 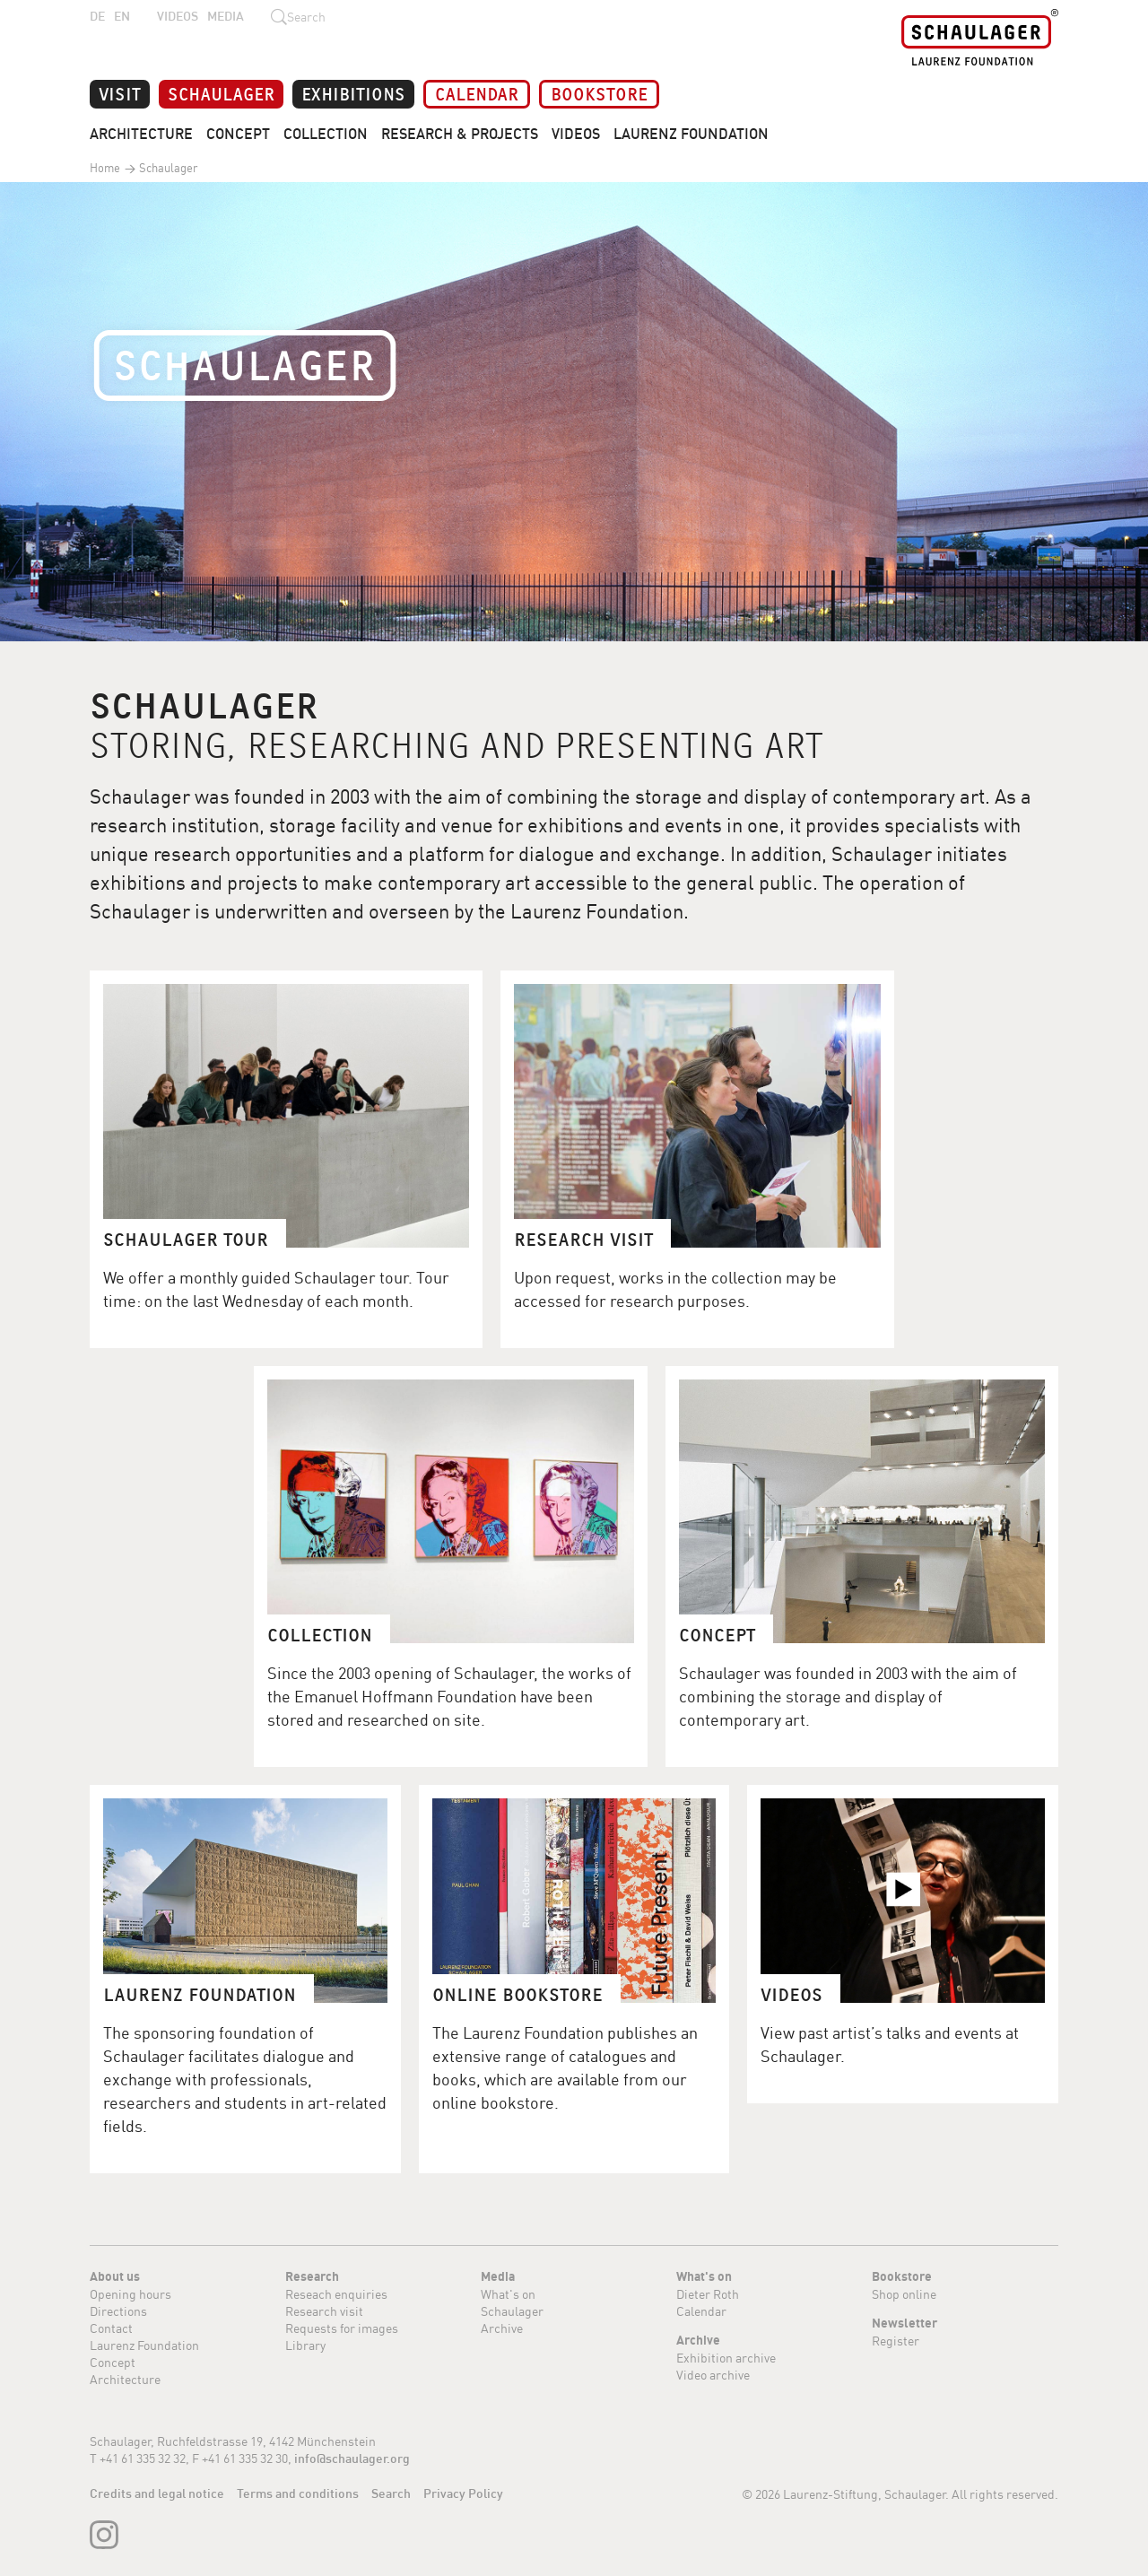 I want to click on Contact, so click(x=111, y=2328).